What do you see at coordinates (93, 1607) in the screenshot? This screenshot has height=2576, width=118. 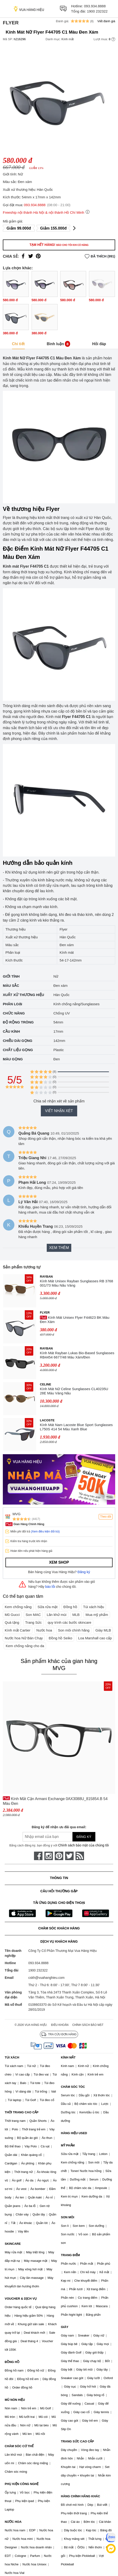 I see `Túi xách hiệu` at bounding box center [93, 1607].